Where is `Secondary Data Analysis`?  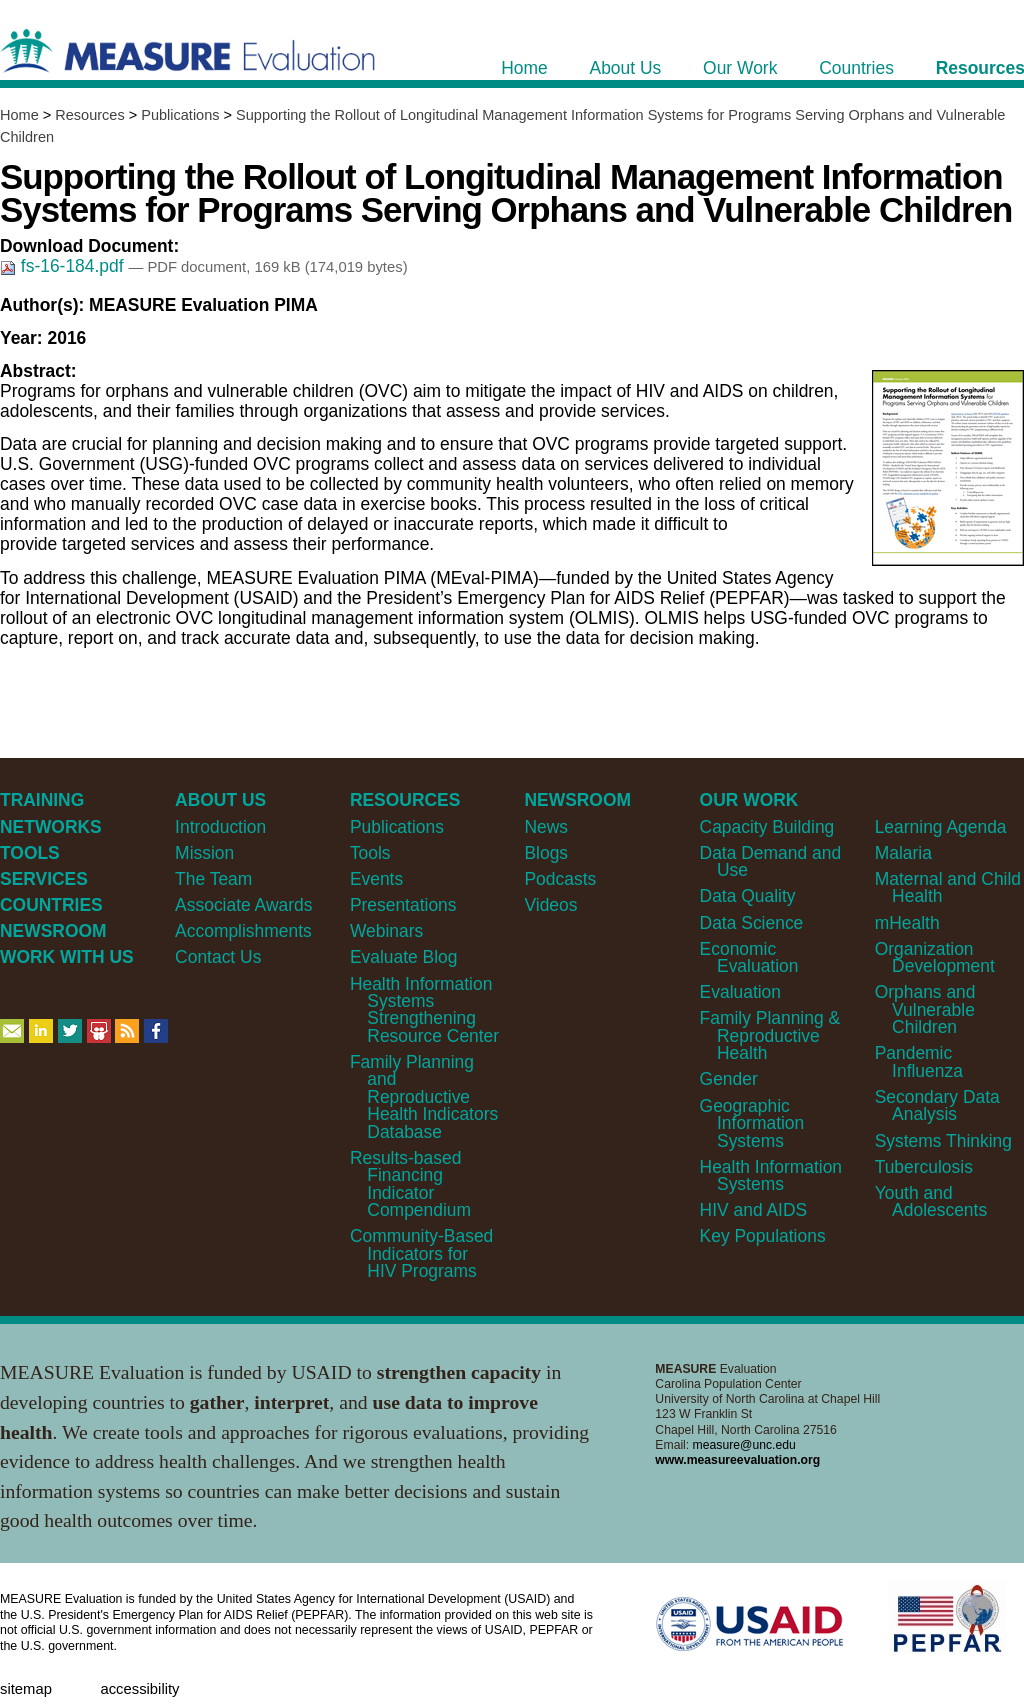
Secondary Data Analysis is located at coordinates (937, 1105).